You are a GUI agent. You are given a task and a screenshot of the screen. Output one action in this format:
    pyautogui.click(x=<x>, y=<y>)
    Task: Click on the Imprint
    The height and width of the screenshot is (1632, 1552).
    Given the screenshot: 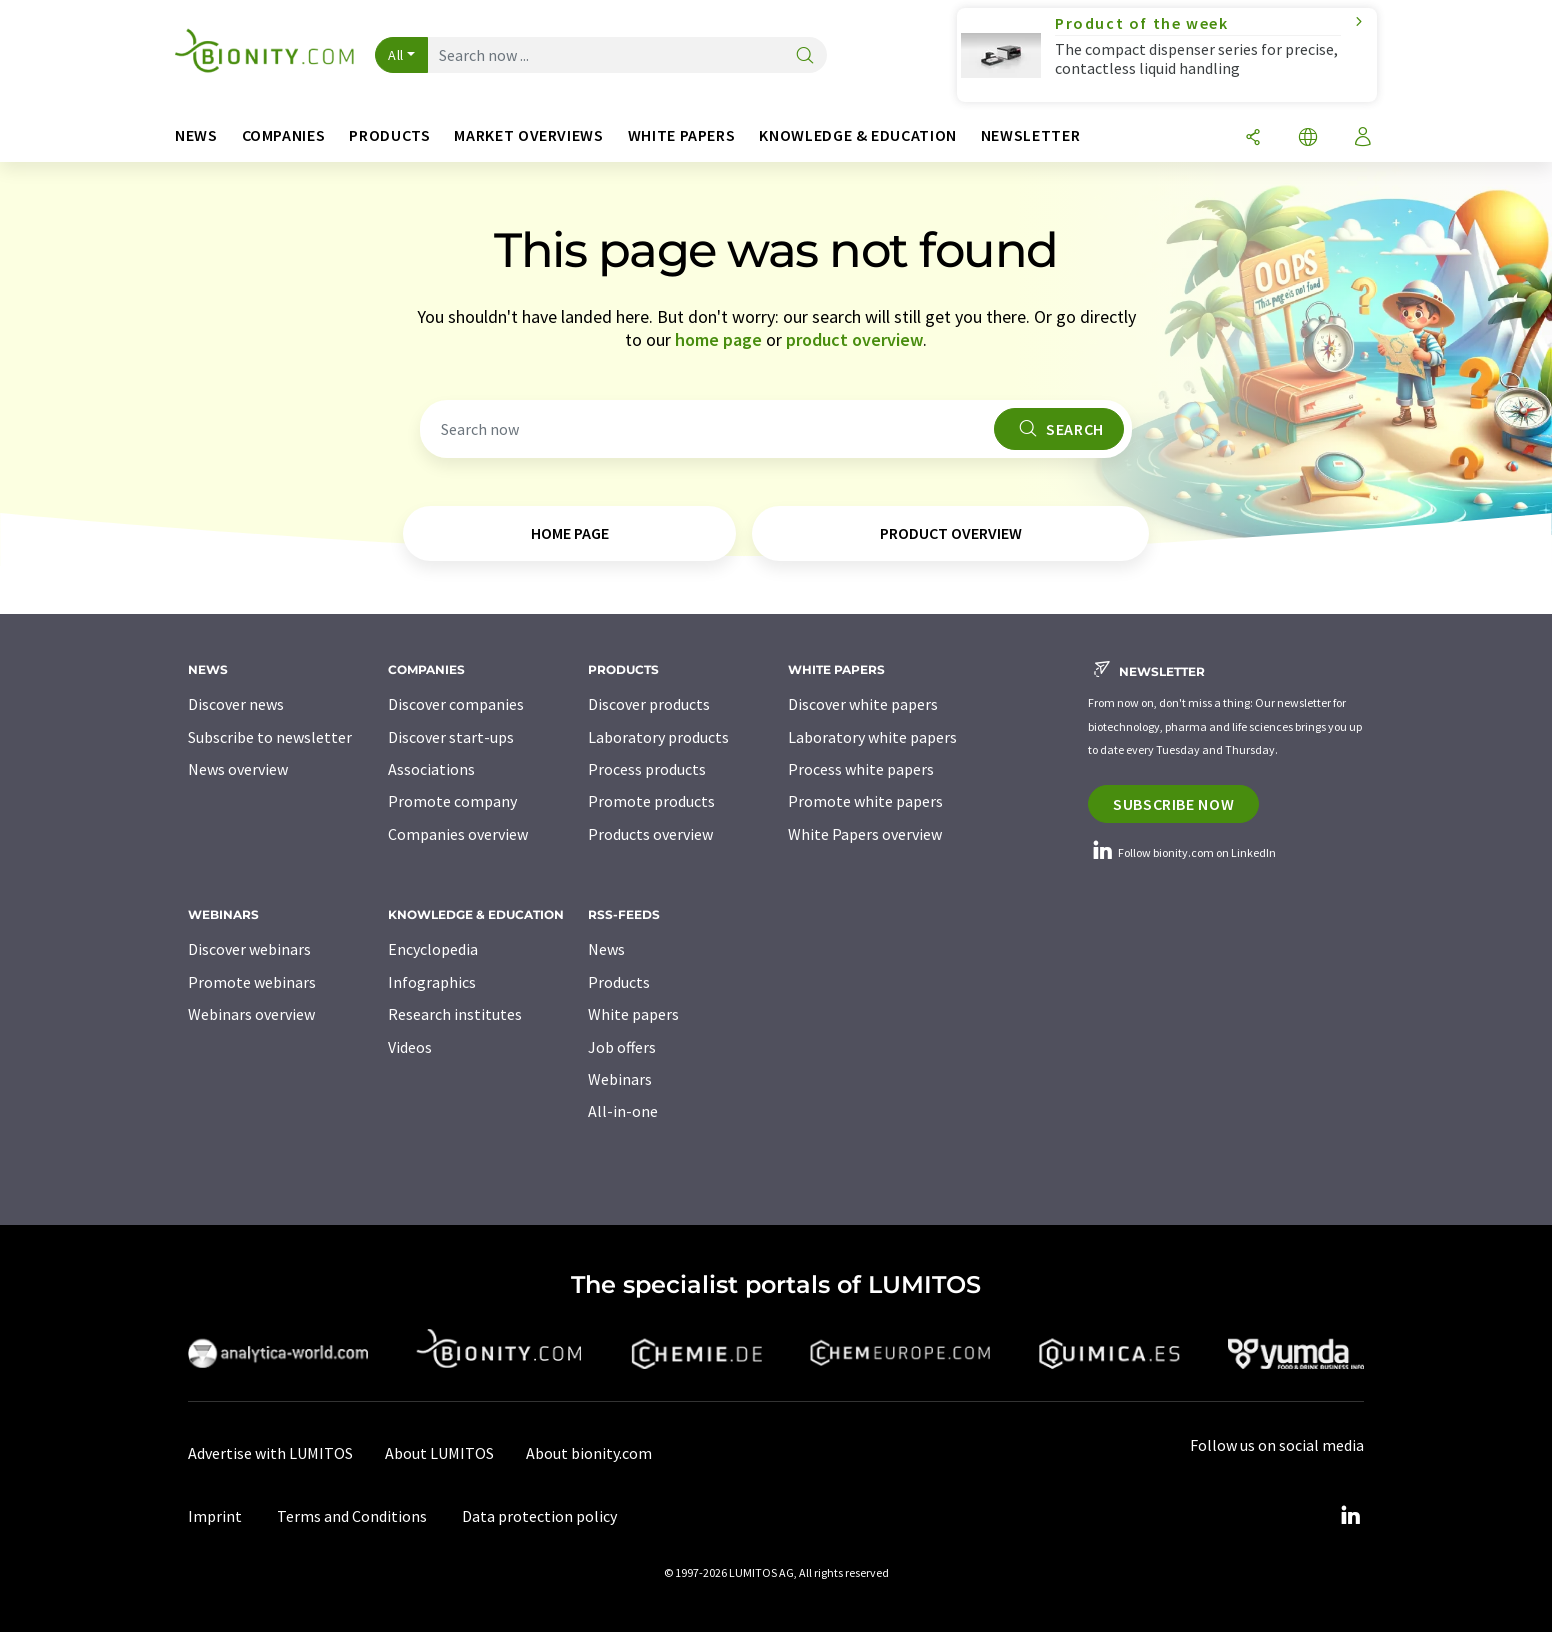 What is the action you would take?
    pyautogui.click(x=215, y=1516)
    